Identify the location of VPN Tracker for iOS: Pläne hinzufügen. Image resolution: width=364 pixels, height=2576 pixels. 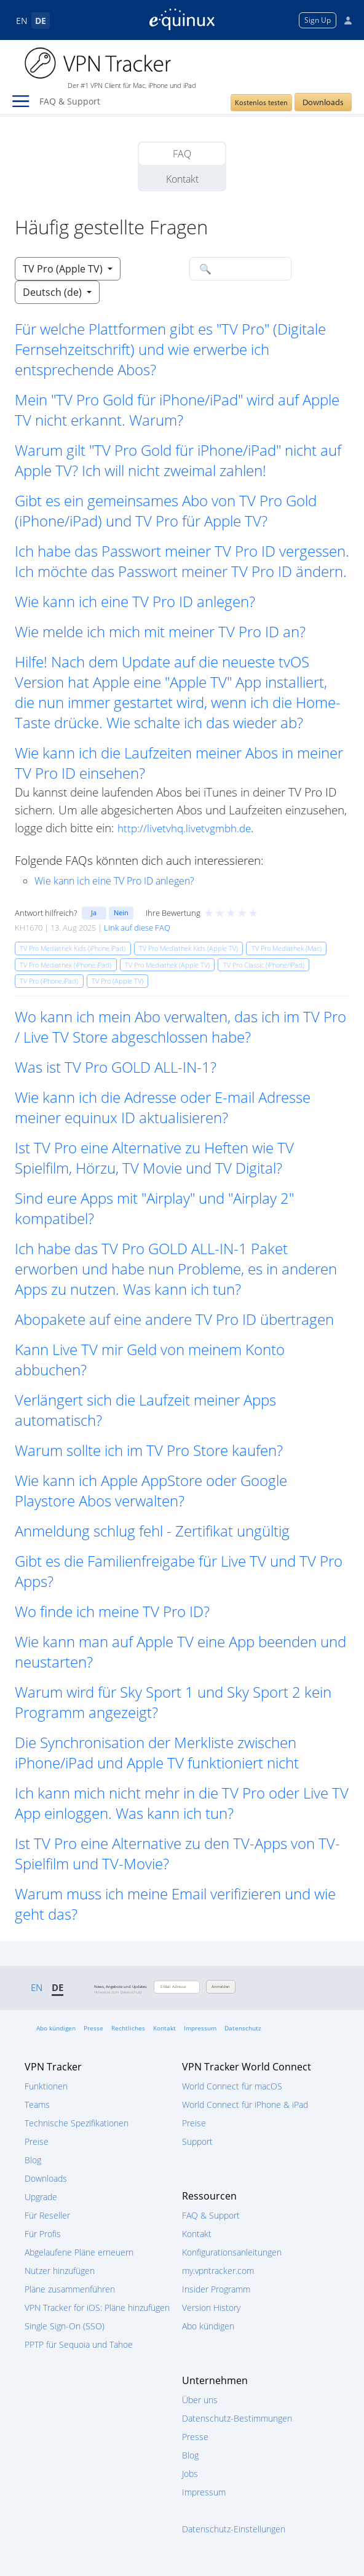
(97, 2307).